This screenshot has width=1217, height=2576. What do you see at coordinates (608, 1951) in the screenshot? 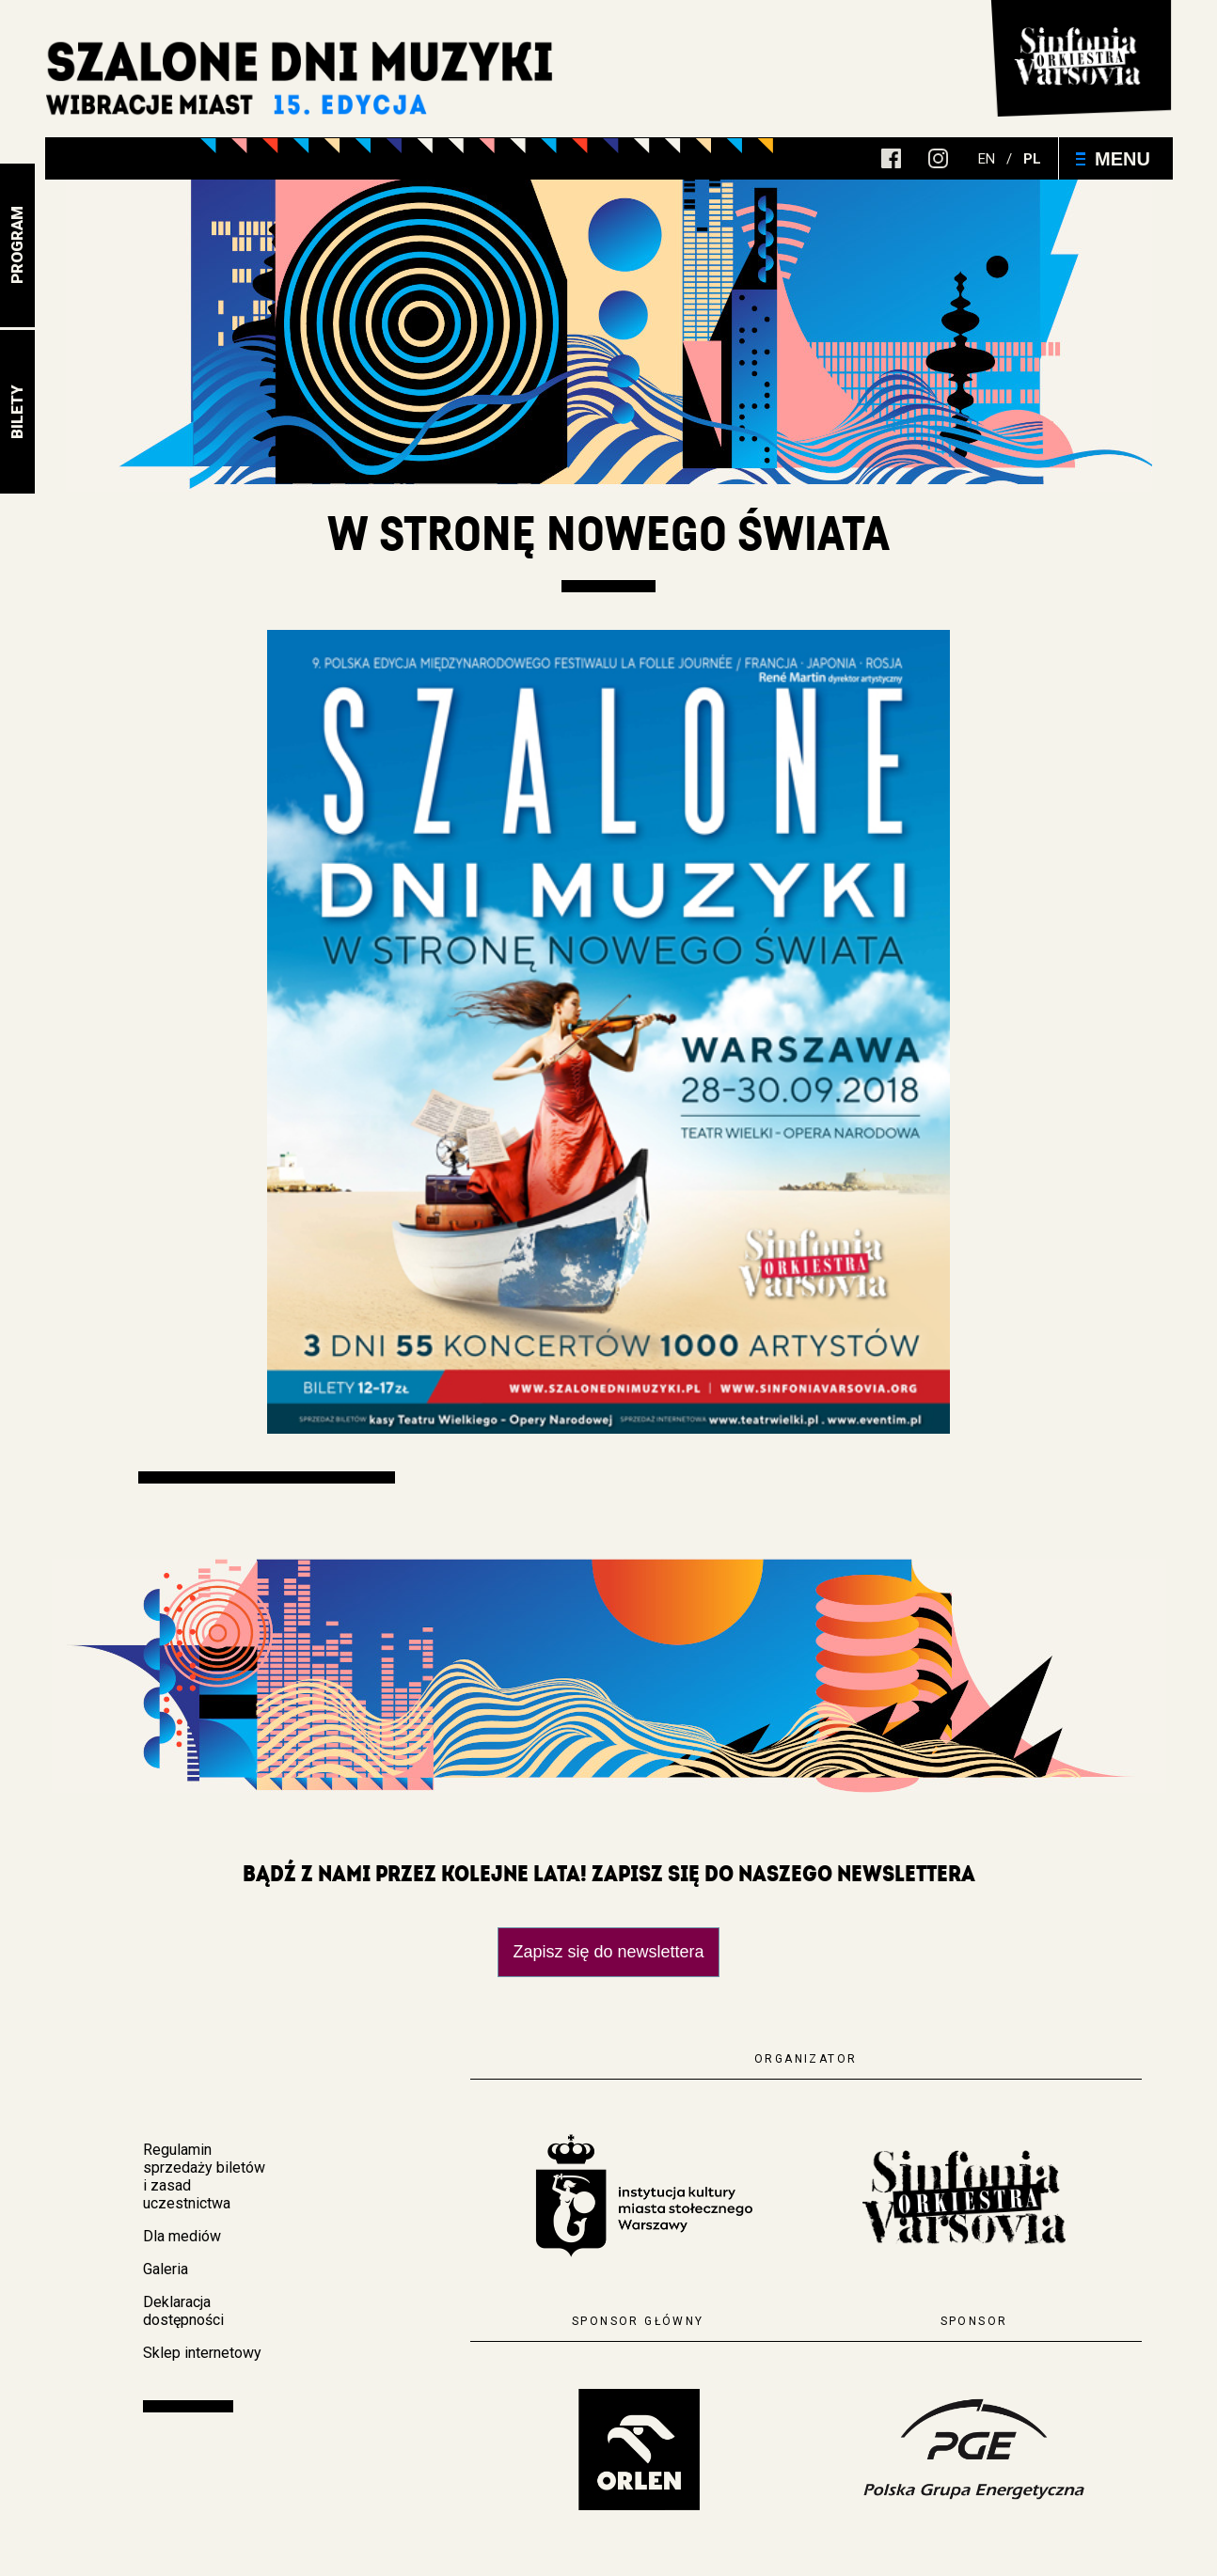
I see `Zapisz się do newslettera` at bounding box center [608, 1951].